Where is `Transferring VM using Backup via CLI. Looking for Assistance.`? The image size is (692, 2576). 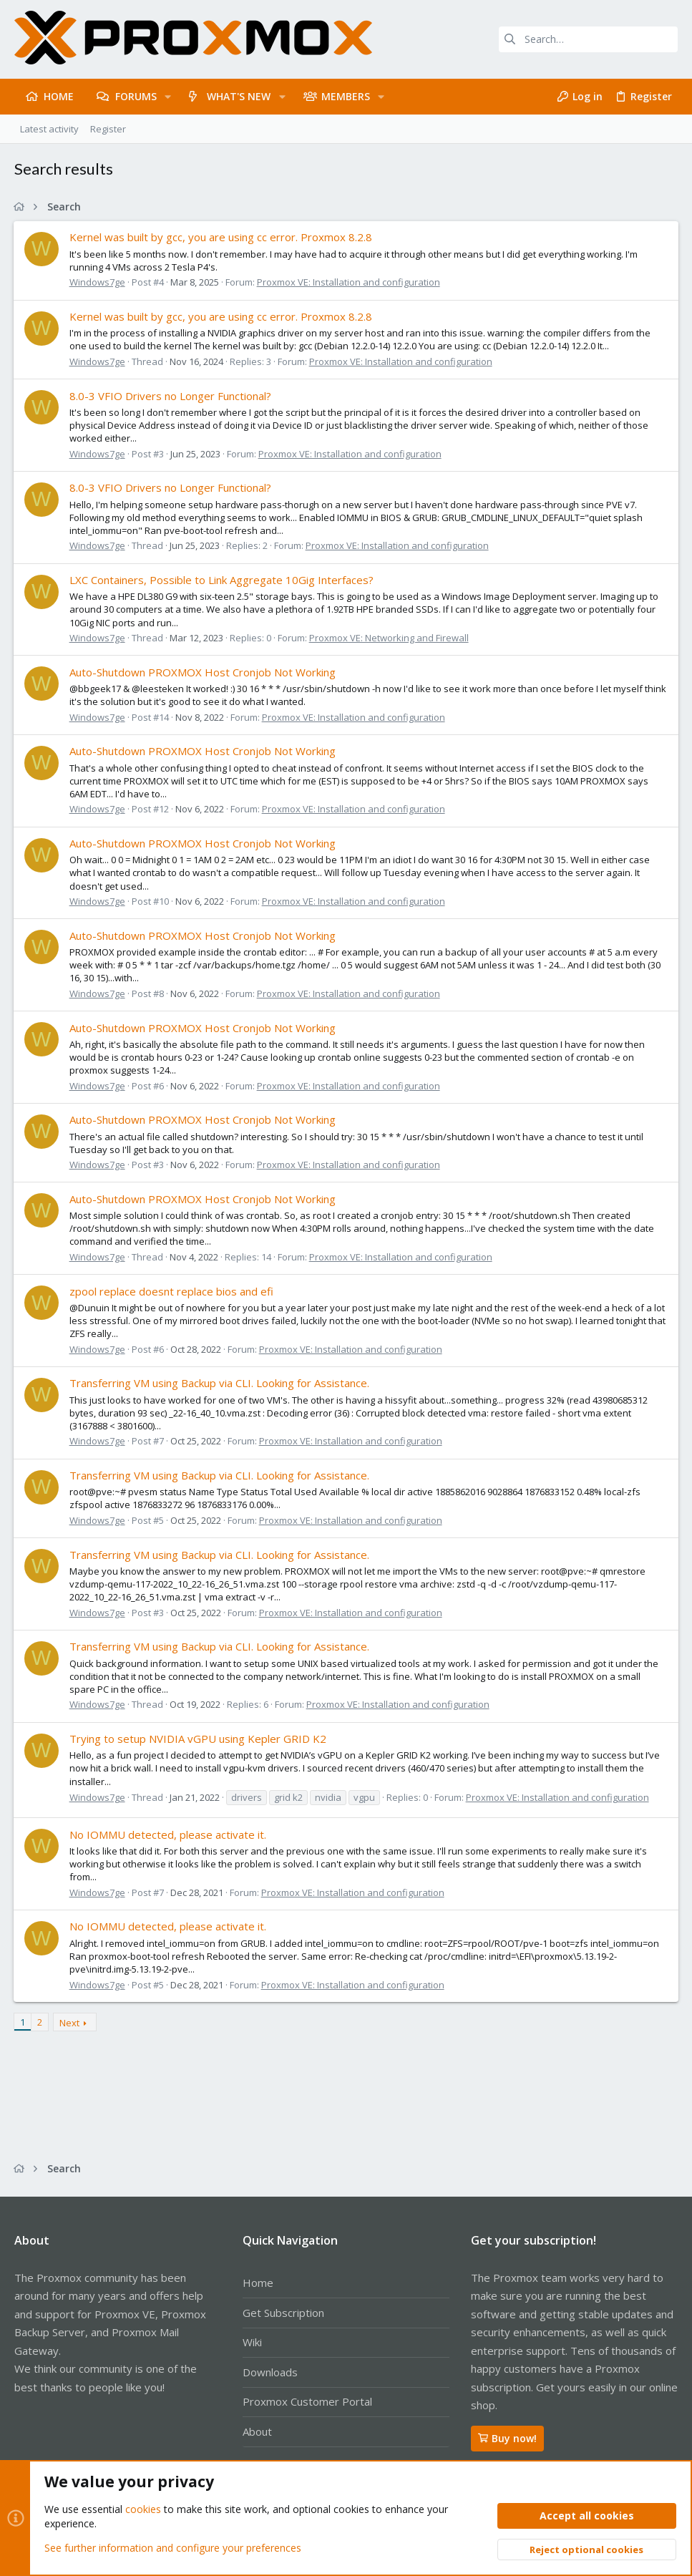
Transferring VM using Backup via CLI. Looking for Assistance. is located at coordinates (220, 1383).